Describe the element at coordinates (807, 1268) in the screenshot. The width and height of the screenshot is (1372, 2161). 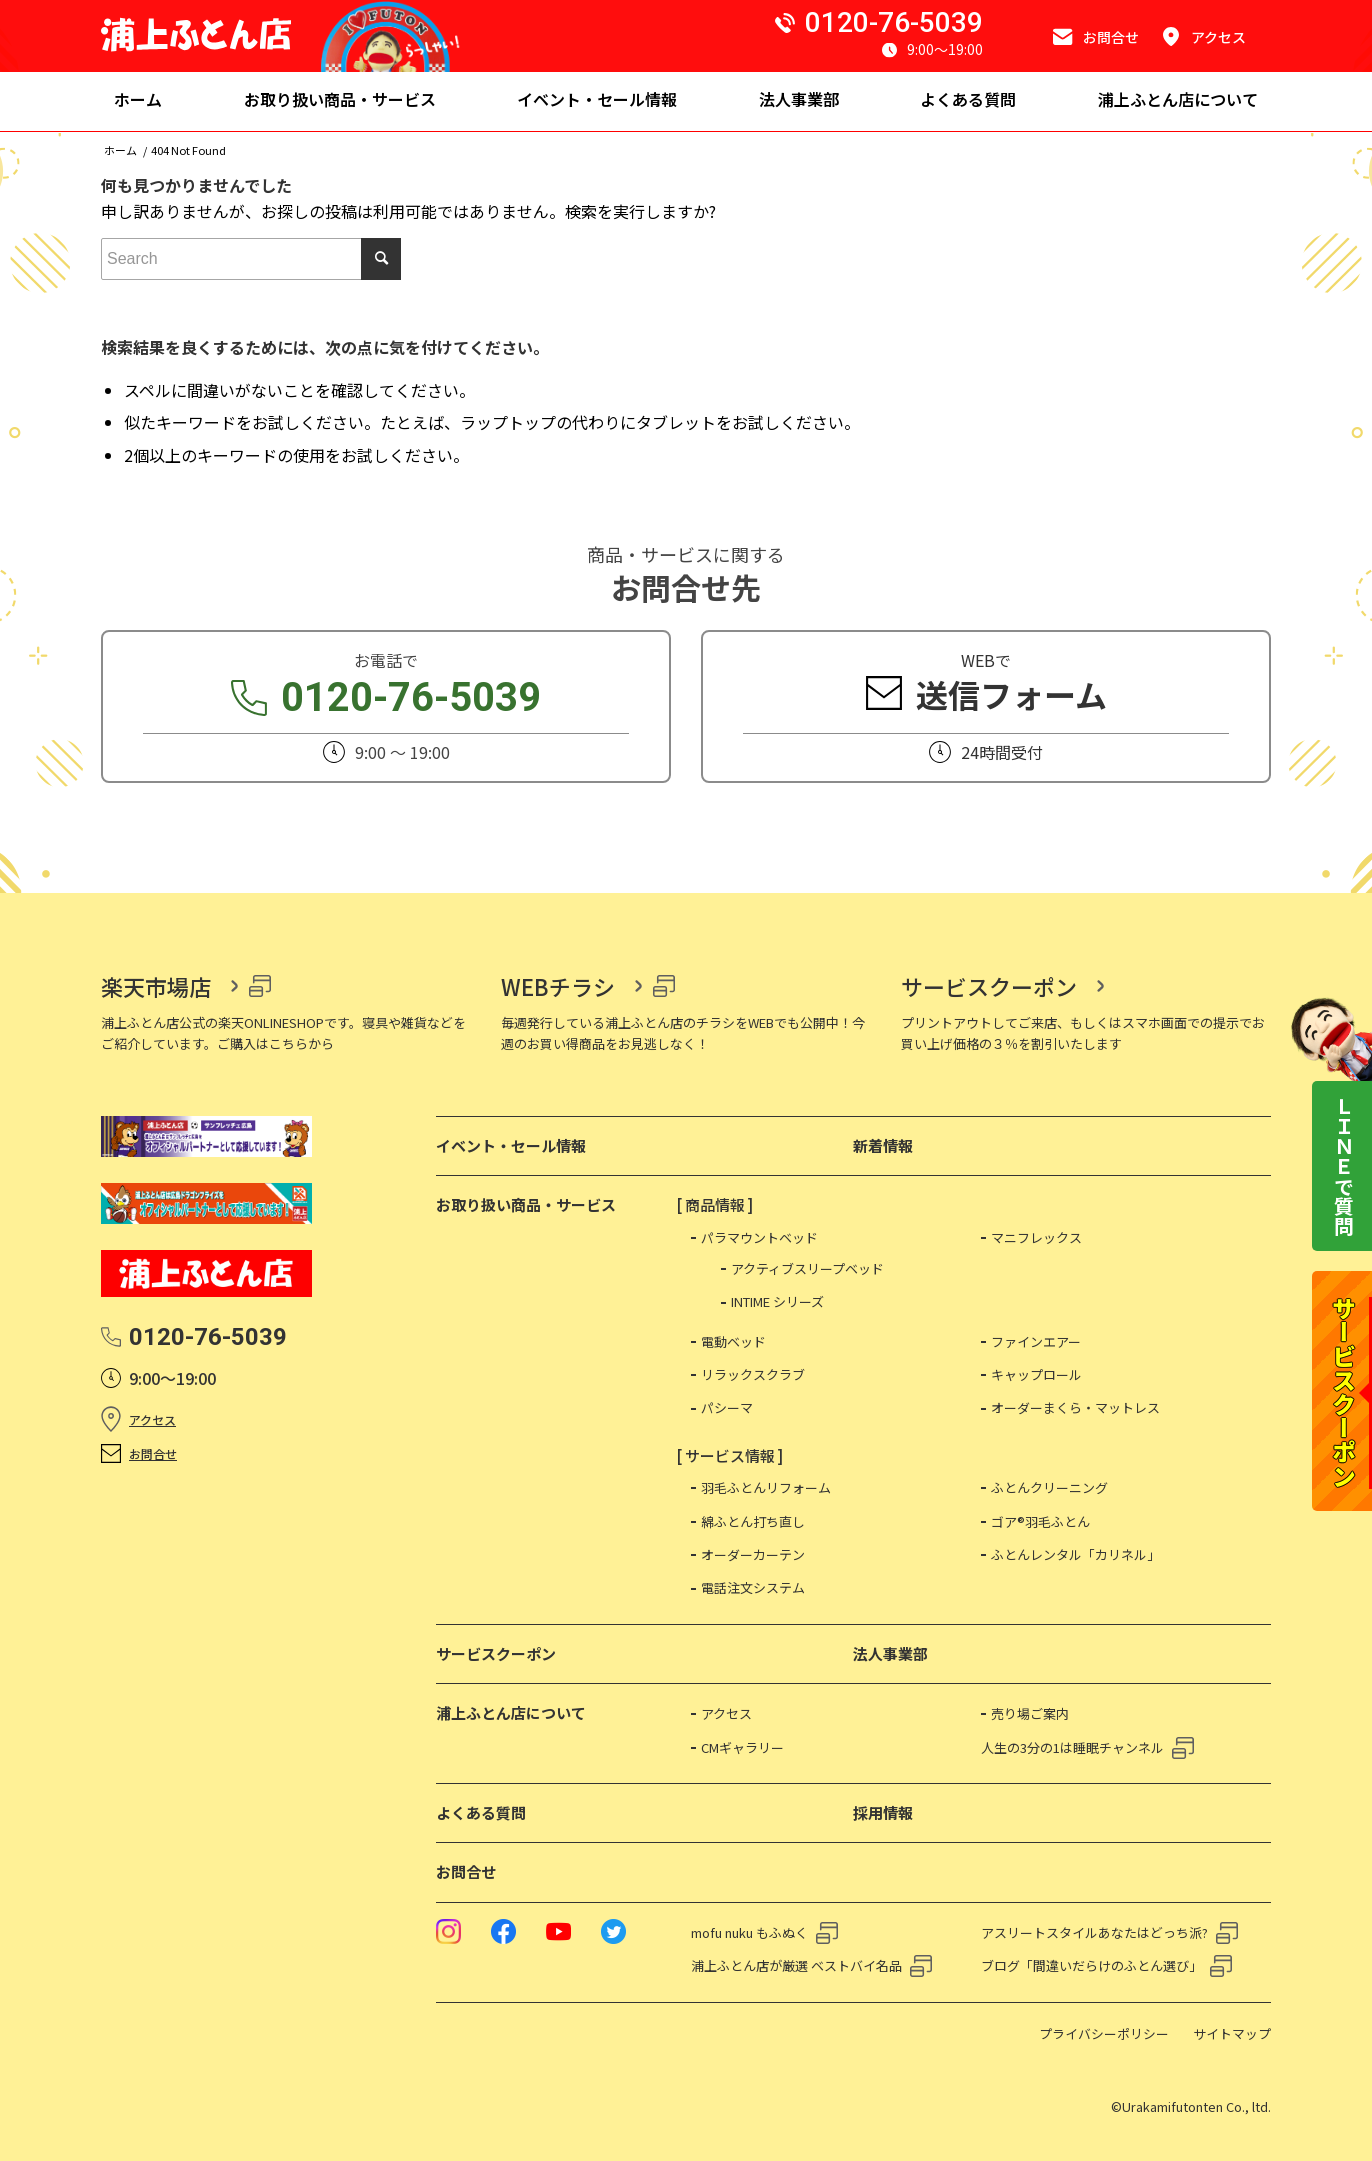
I see `アクティブスリープベッド` at that location.